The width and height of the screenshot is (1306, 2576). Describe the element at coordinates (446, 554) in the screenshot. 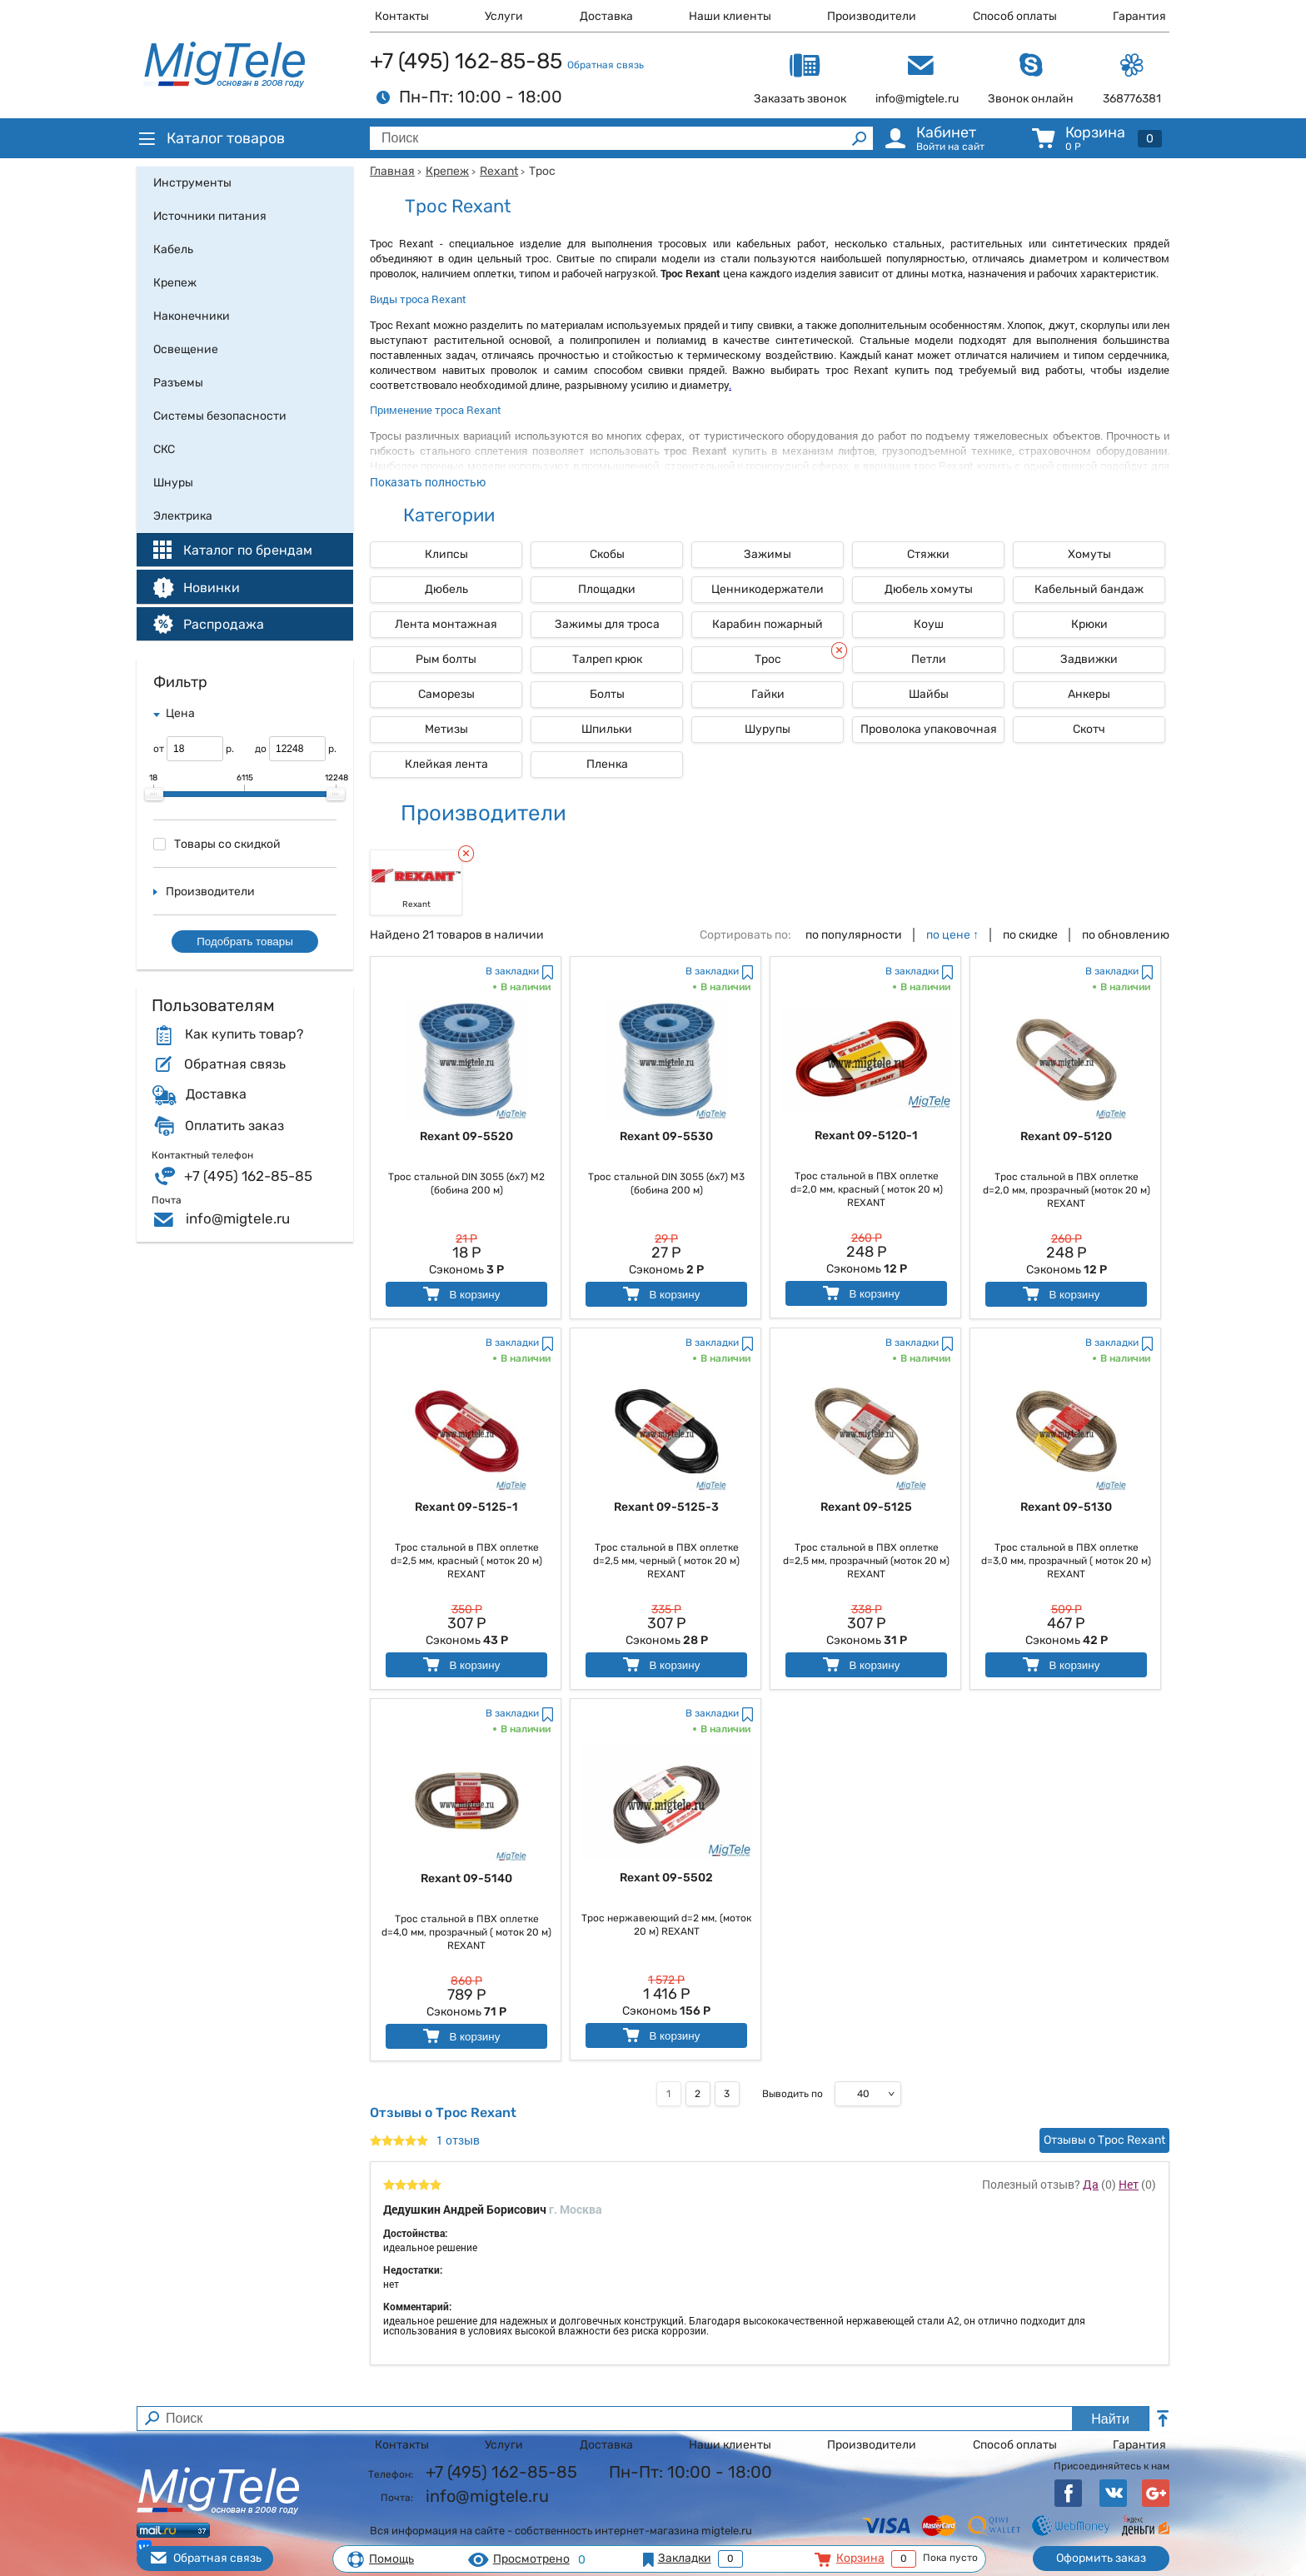

I see `Клипсы` at that location.